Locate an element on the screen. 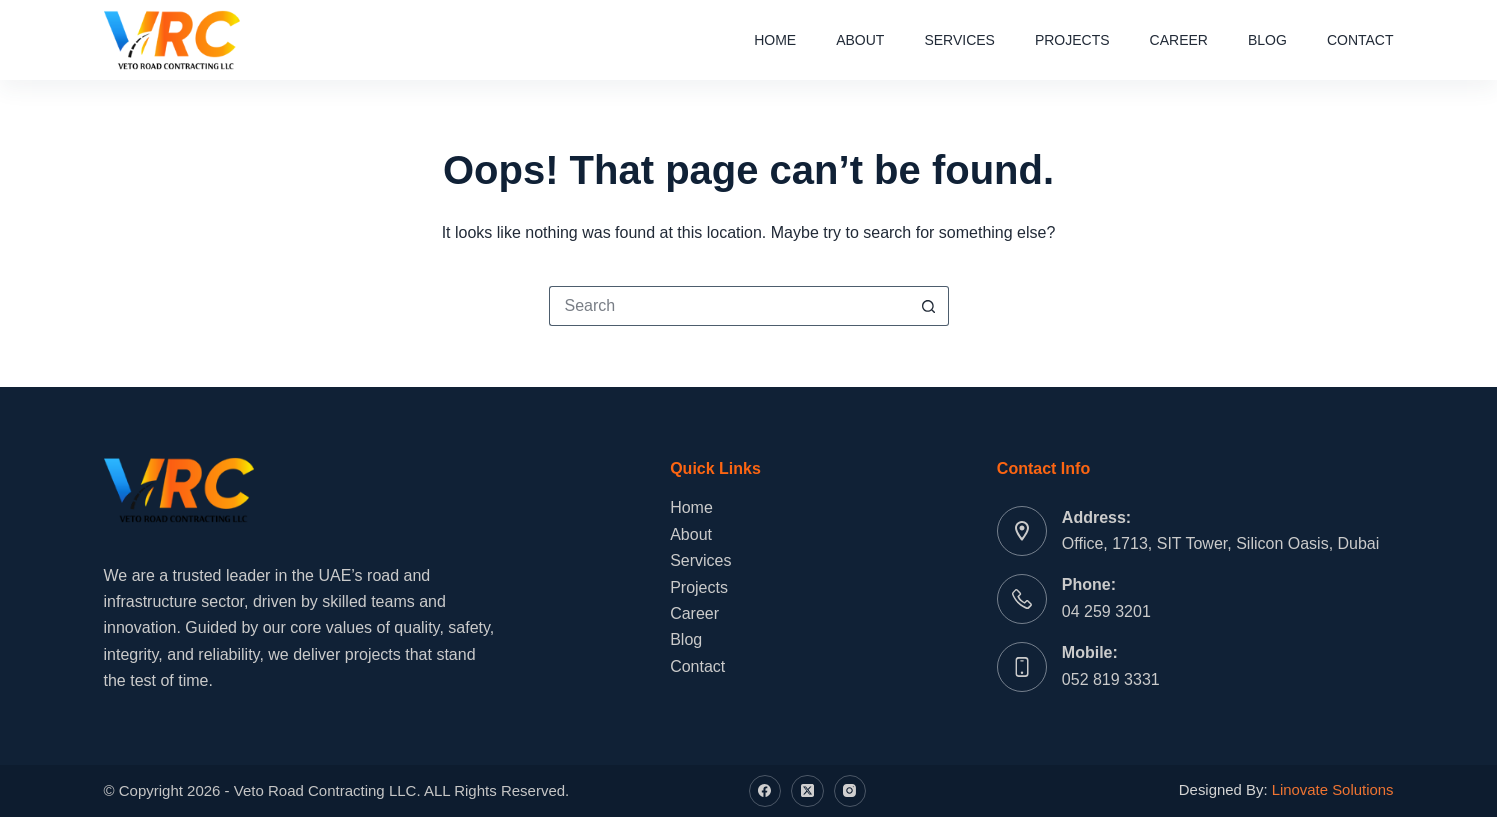 This screenshot has height=817, width=1497. [Search for...] is located at coordinates (729, 306).